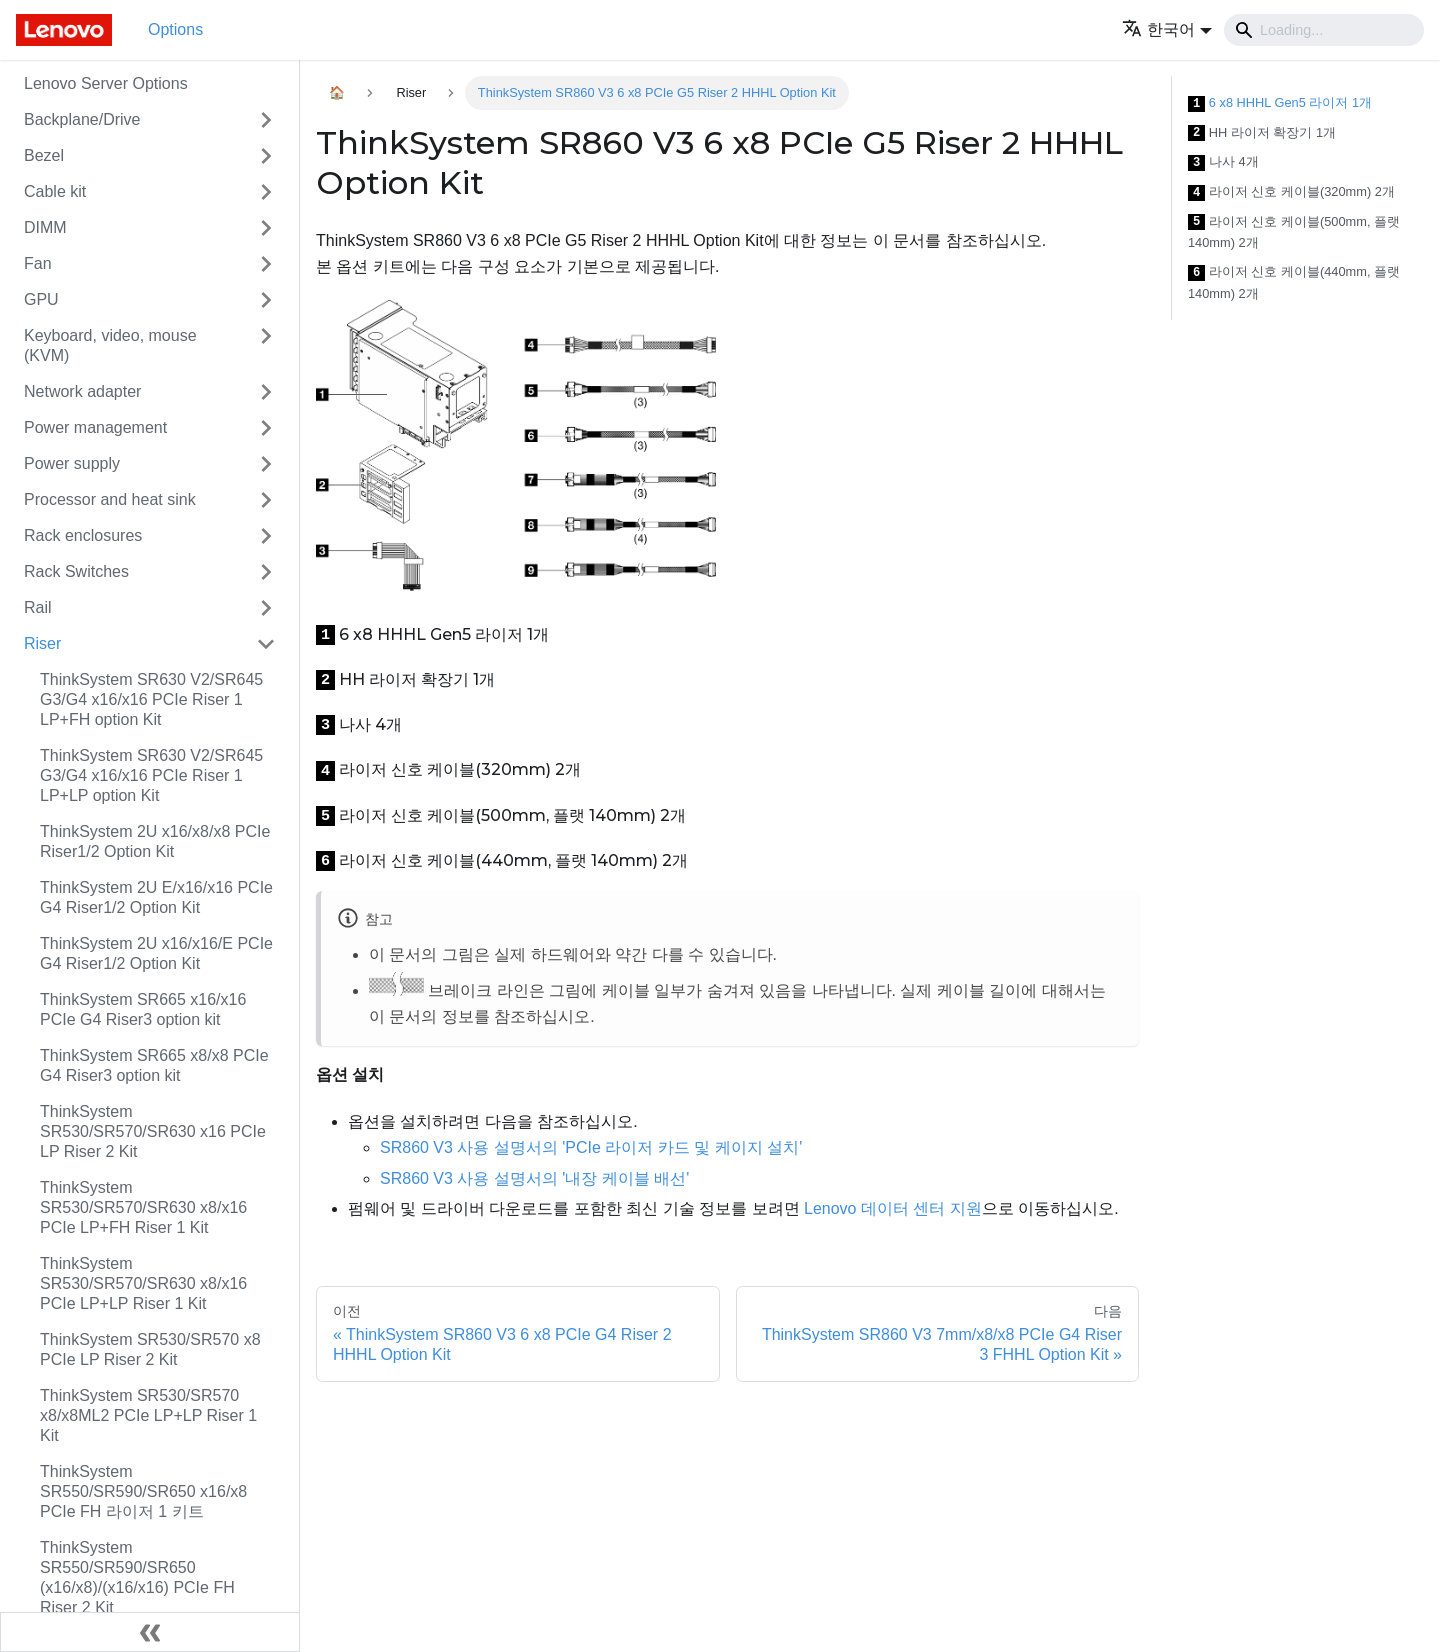  Describe the element at coordinates (1324, 30) in the screenshot. I see `[Search]` at that location.